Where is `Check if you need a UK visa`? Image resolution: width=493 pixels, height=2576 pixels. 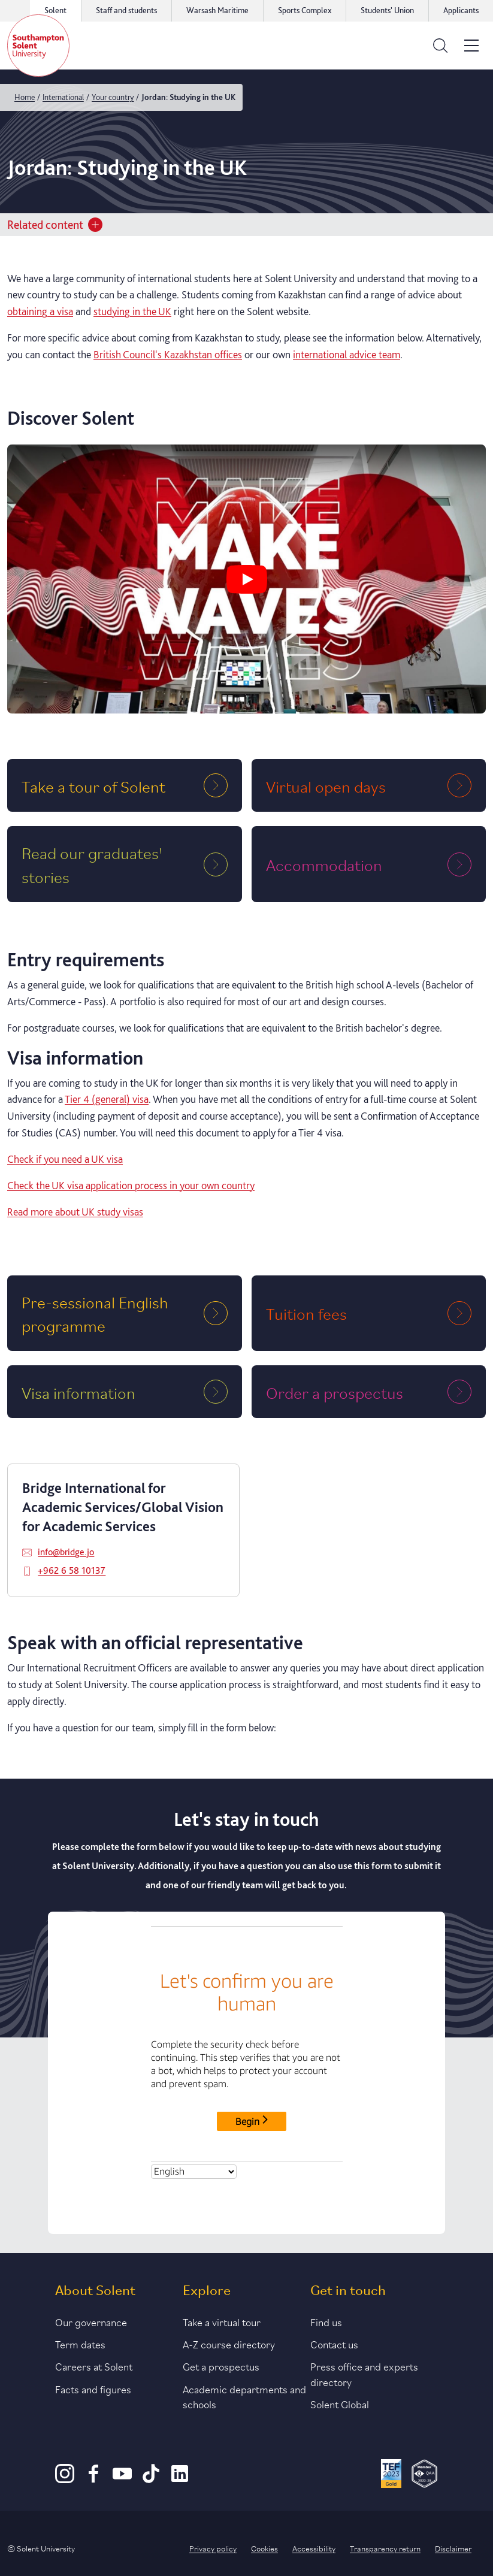 Check if you need a UK visa is located at coordinates (65, 1159).